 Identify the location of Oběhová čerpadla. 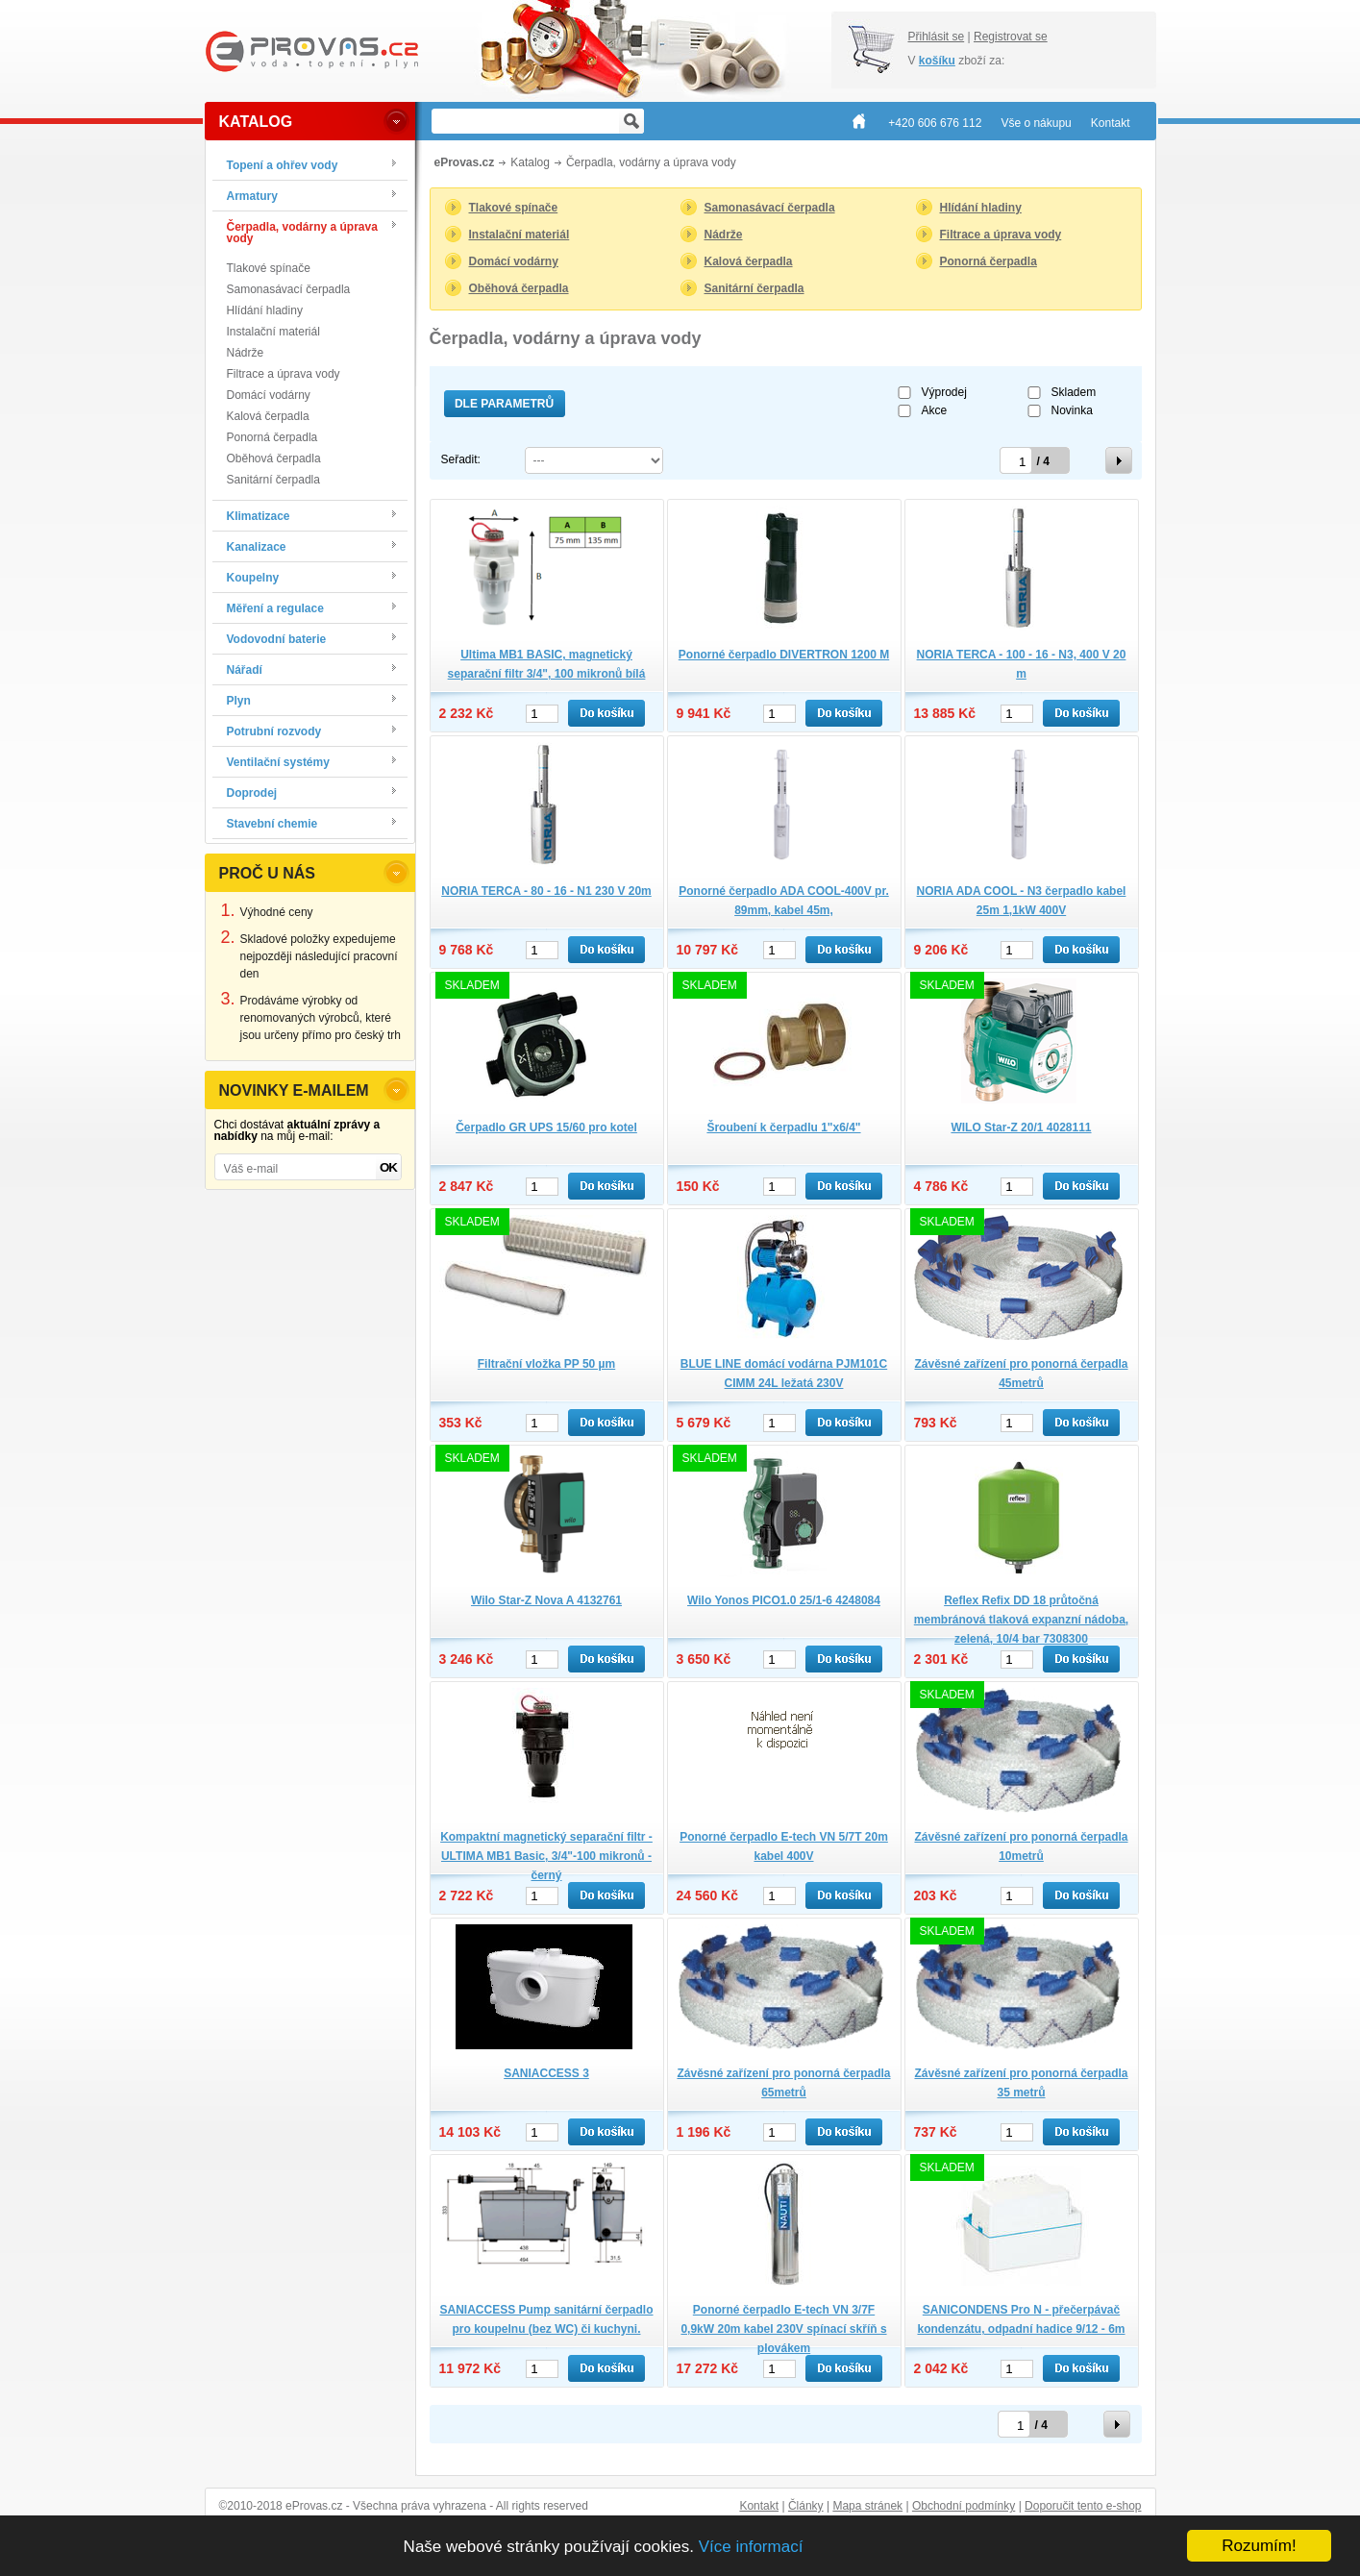
(274, 458).